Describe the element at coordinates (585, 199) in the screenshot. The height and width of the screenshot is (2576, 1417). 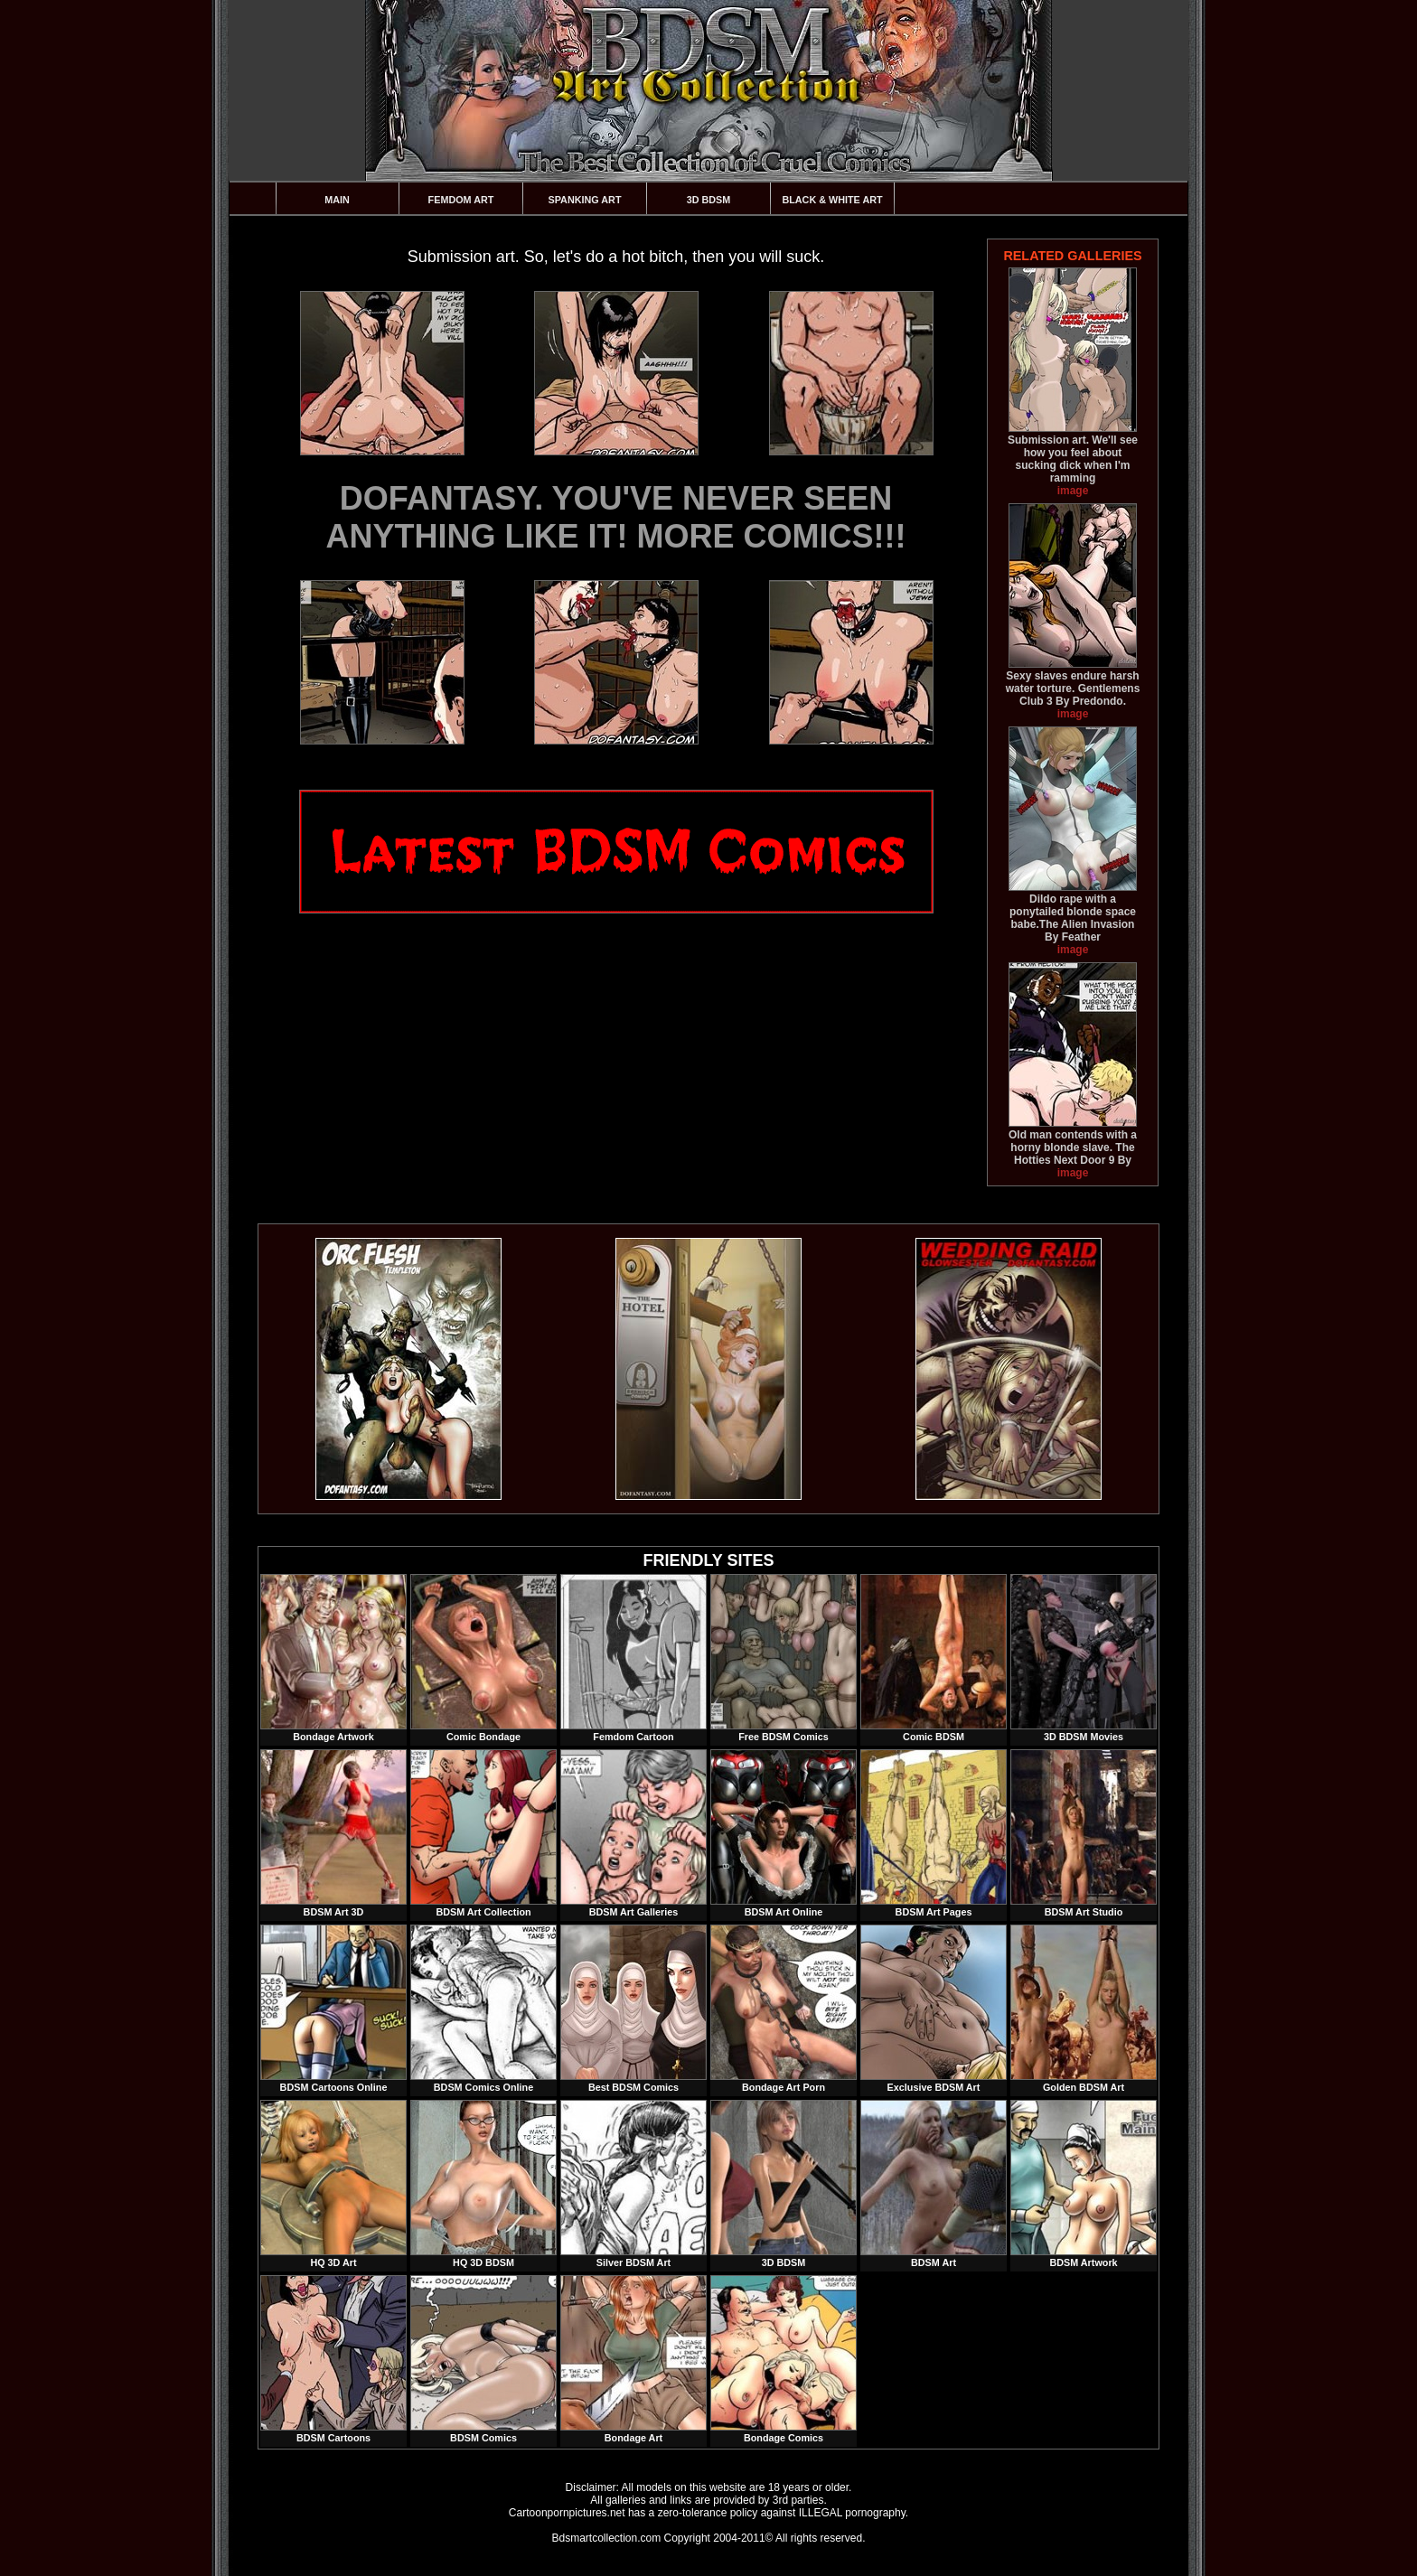
I see `Spanking Art` at that location.